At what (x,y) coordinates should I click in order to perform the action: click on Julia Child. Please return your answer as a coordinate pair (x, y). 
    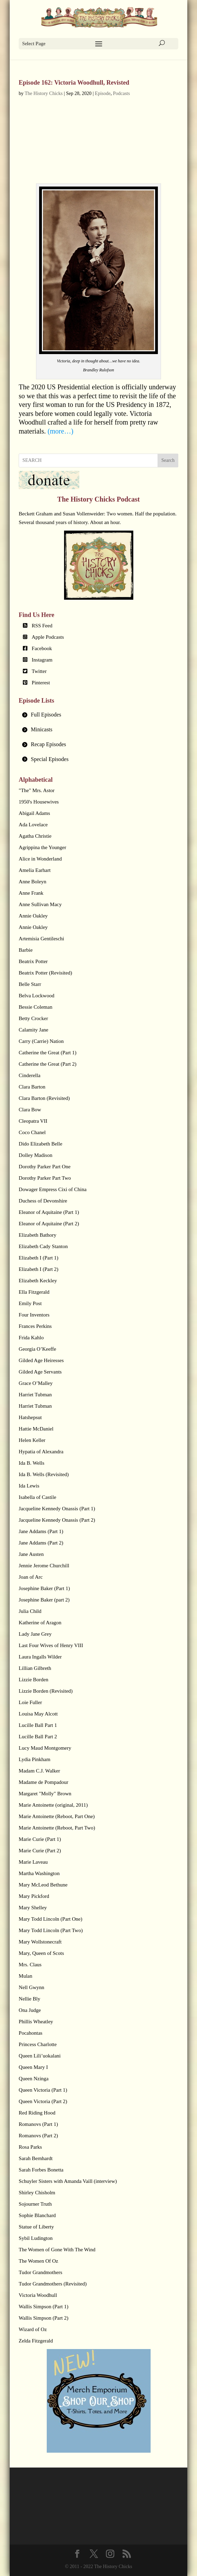
    Looking at the image, I should click on (30, 1611).